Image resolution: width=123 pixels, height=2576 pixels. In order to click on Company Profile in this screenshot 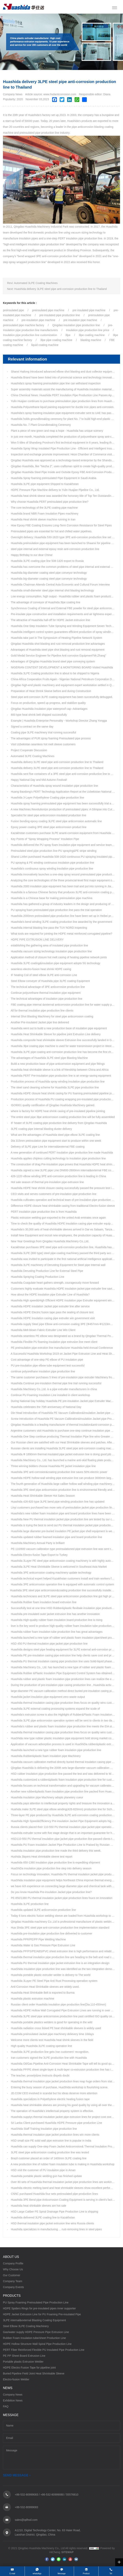, I will do `click(13, 2263)`.